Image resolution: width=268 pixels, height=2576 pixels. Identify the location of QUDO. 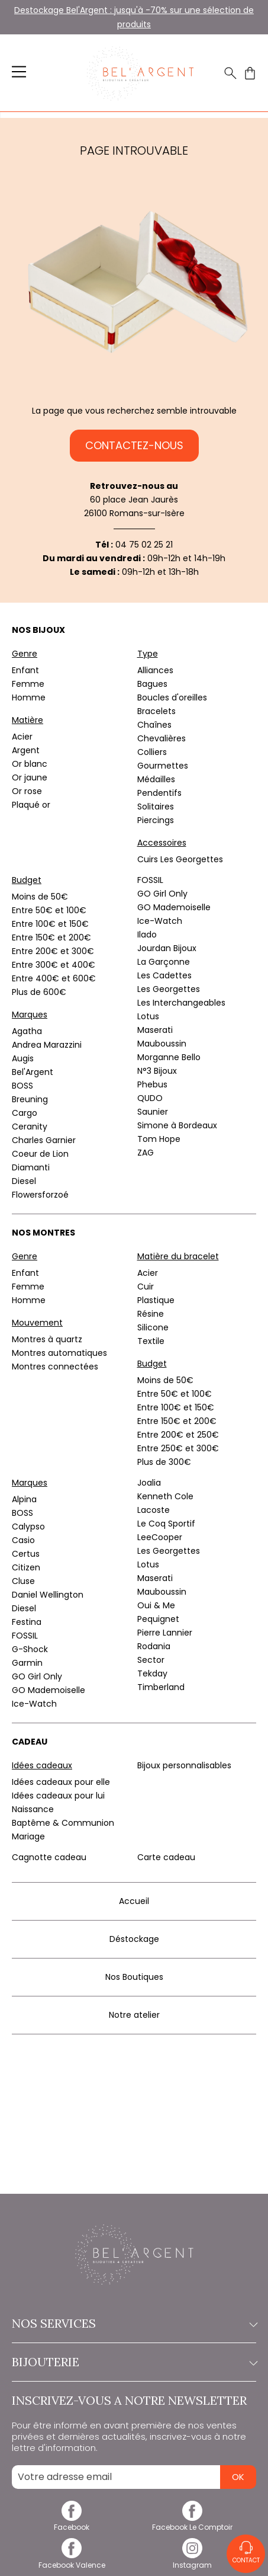
(150, 1098).